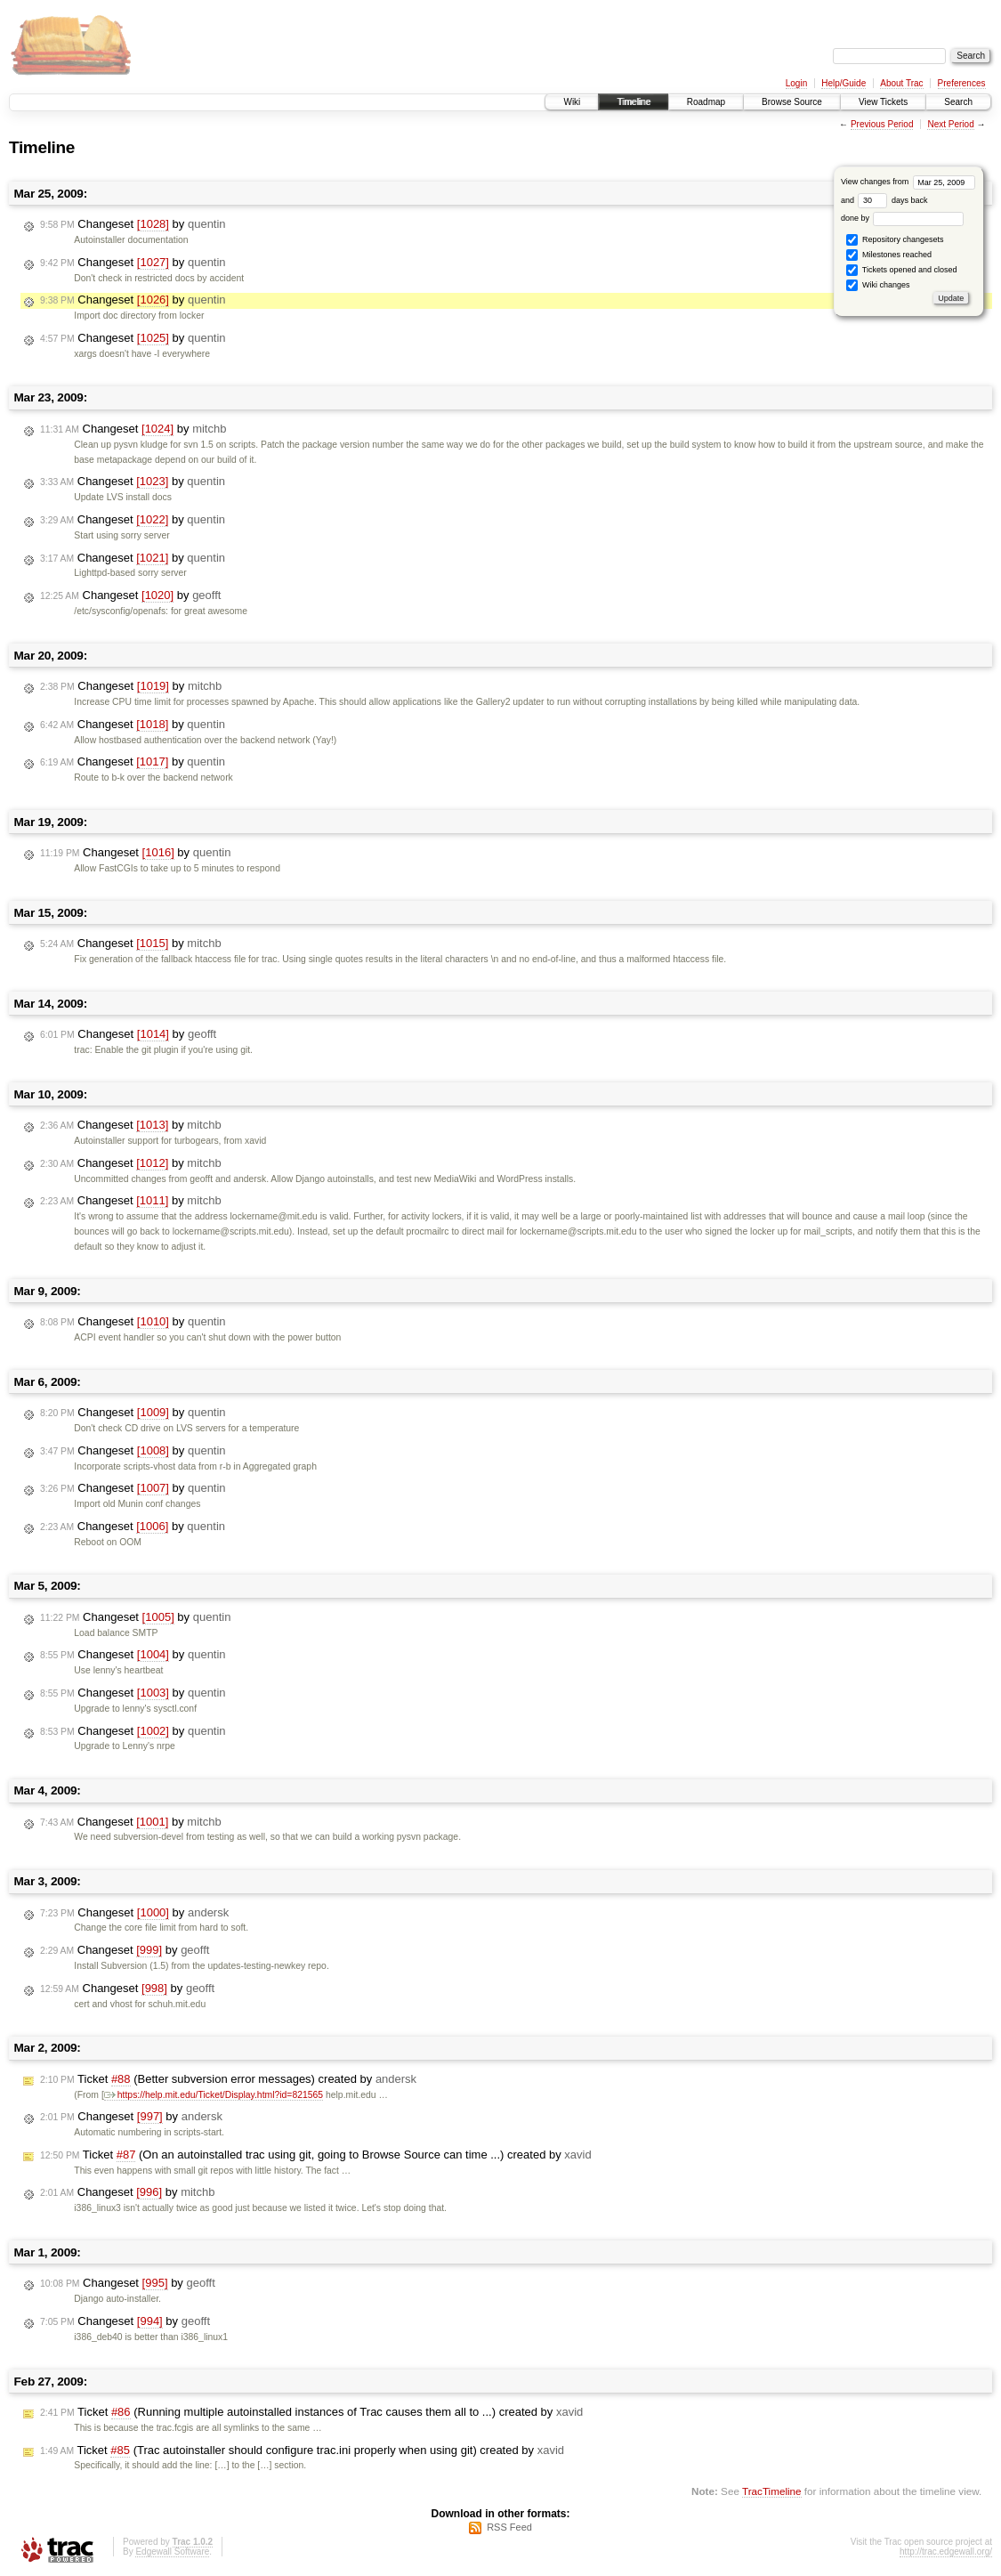 This screenshot has width=1001, height=2576. What do you see at coordinates (901, 270) in the screenshot?
I see `Tickets opened and closed` at bounding box center [901, 270].